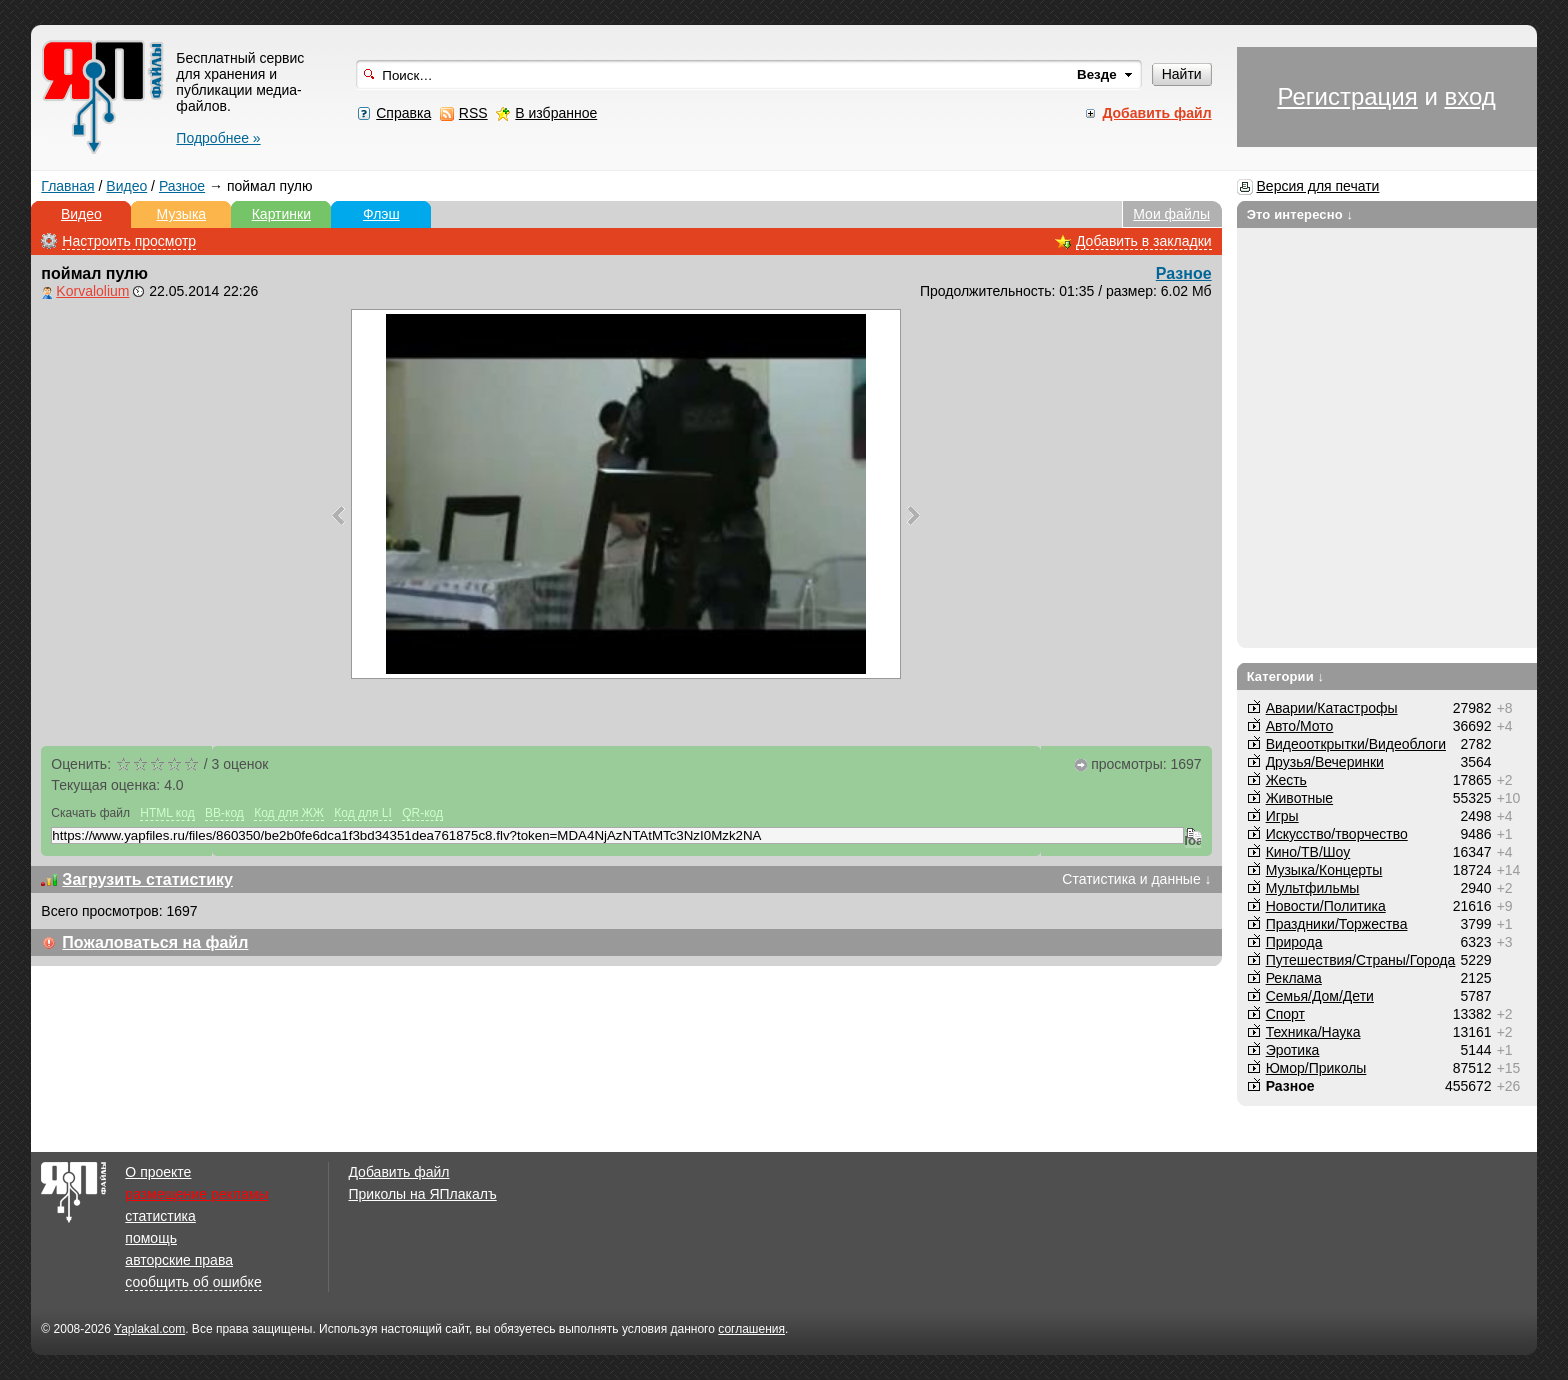  What do you see at coordinates (1318, 186) in the screenshot?
I see `Версия для печати` at bounding box center [1318, 186].